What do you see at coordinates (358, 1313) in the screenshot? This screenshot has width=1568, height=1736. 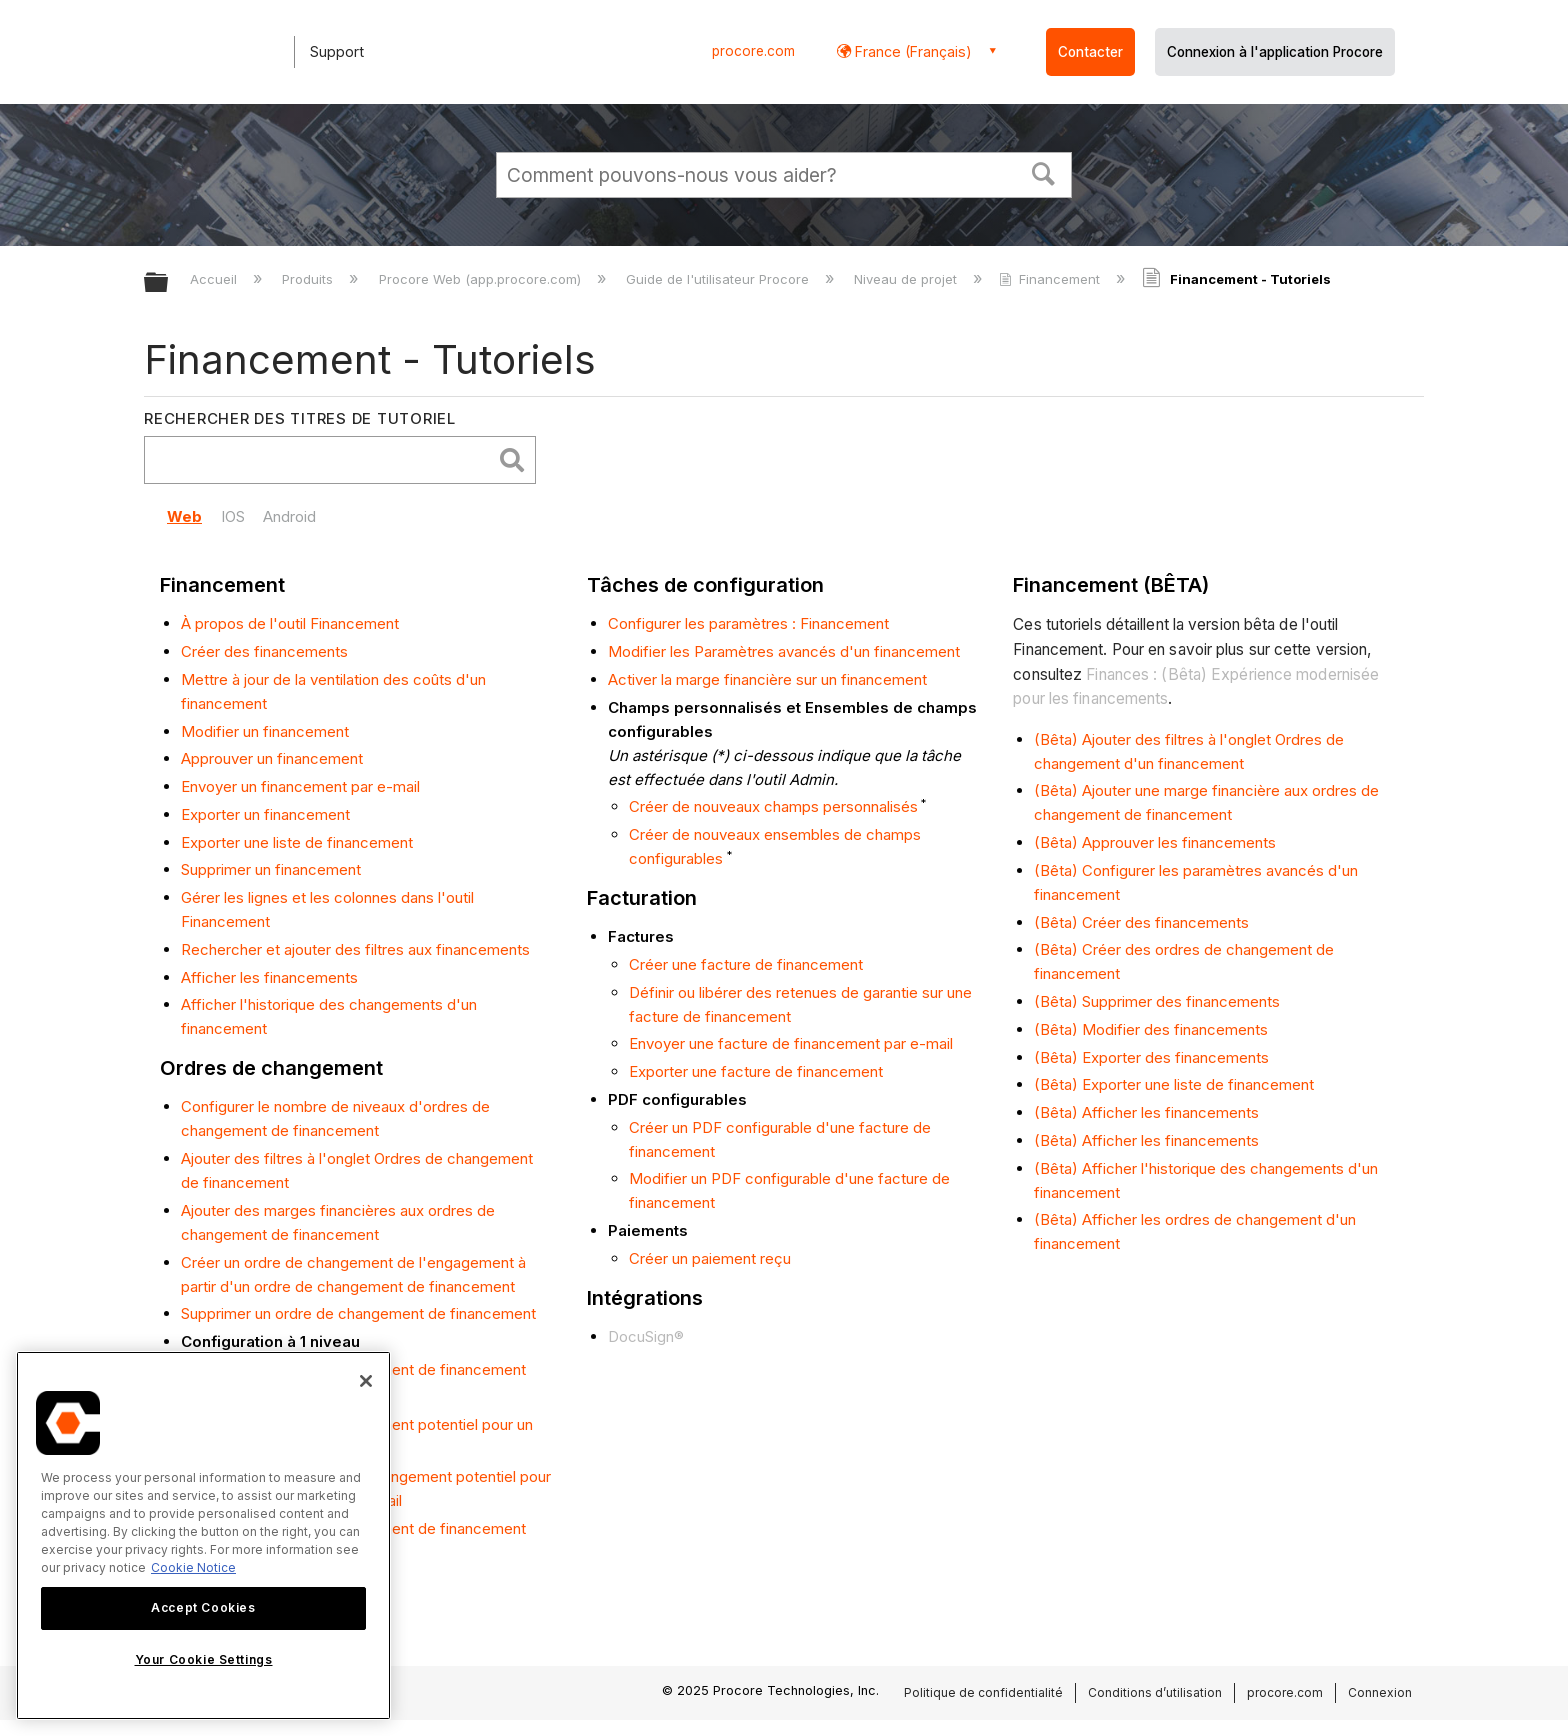 I see `Supprimer un ordre de changement de financement` at bounding box center [358, 1313].